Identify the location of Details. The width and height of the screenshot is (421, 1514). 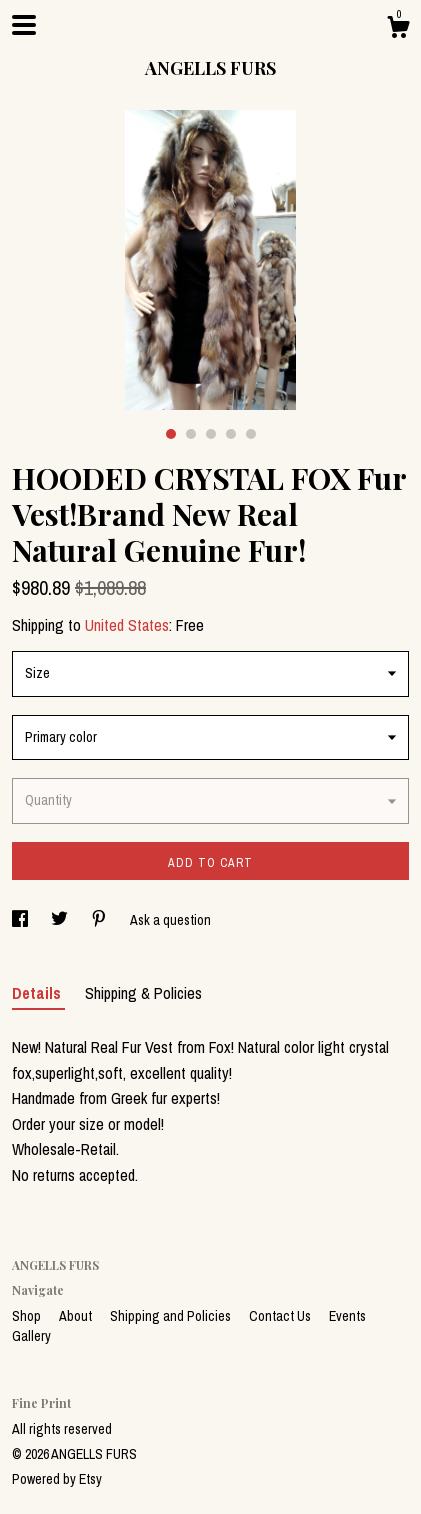
(38, 993).